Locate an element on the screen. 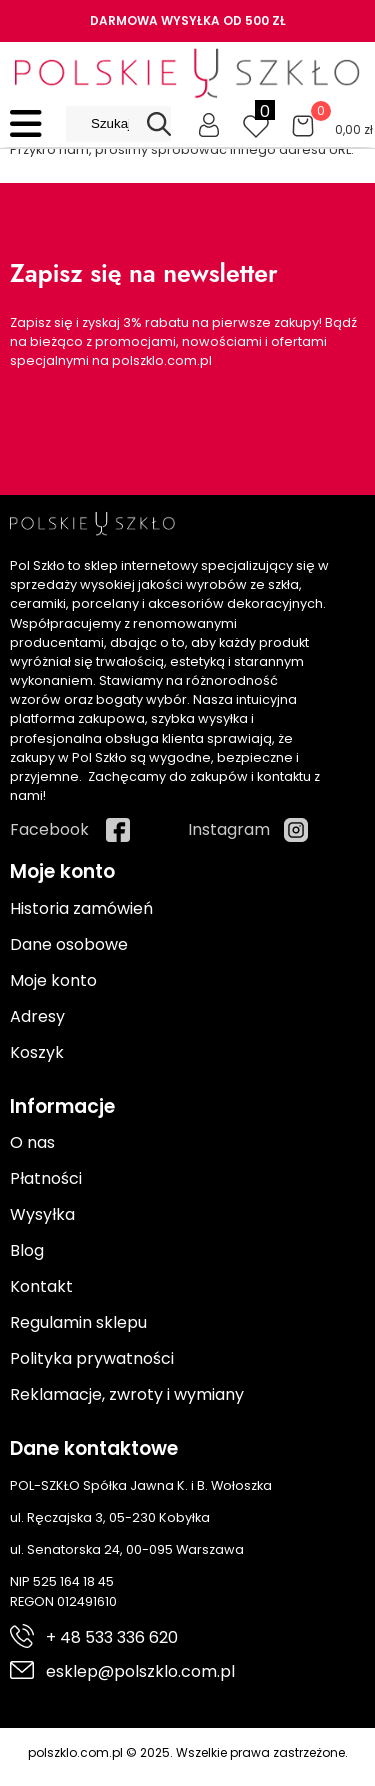  Płatności is located at coordinates (46, 1178).